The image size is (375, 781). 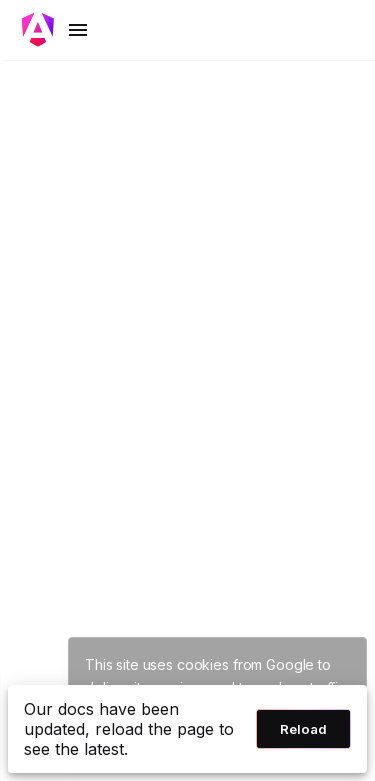 What do you see at coordinates (303, 729) in the screenshot?
I see `Reload` at bounding box center [303, 729].